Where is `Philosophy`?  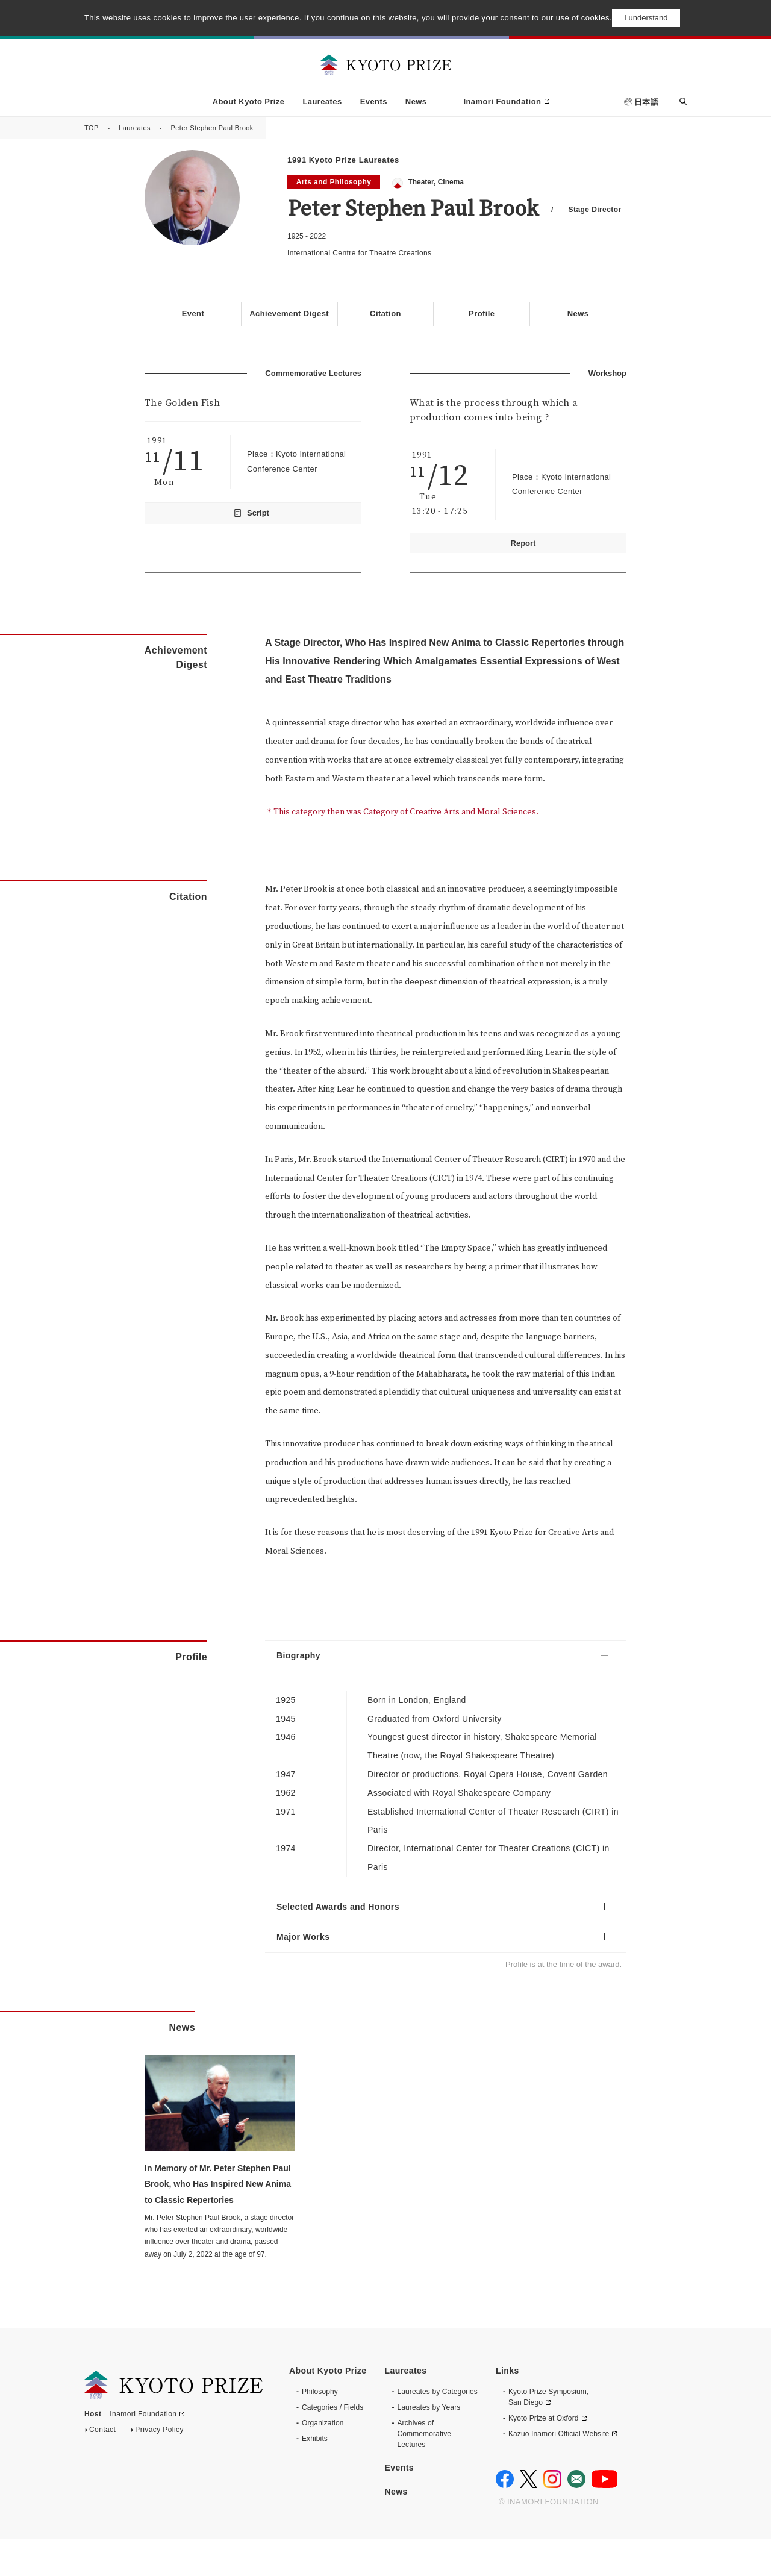
Philosophy is located at coordinates (320, 2429).